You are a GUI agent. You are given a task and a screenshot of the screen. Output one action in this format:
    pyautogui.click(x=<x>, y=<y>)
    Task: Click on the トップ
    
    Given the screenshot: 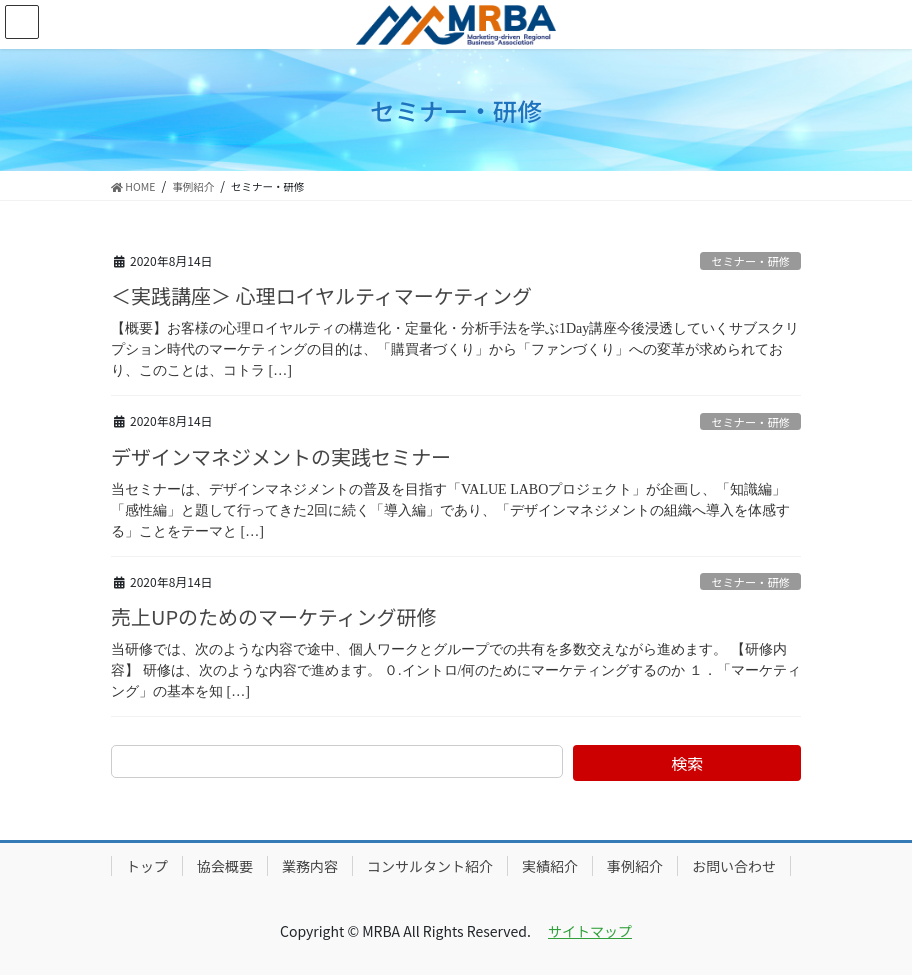 What is the action you would take?
    pyautogui.click(x=147, y=866)
    